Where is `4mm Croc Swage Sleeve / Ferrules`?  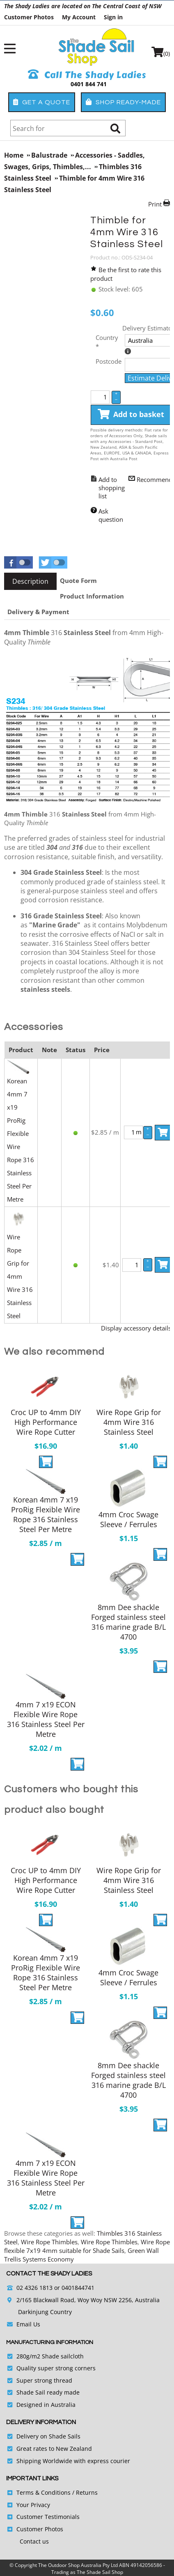
4mm Croc Swage Sleeve / Ferrules is located at coordinates (128, 1519).